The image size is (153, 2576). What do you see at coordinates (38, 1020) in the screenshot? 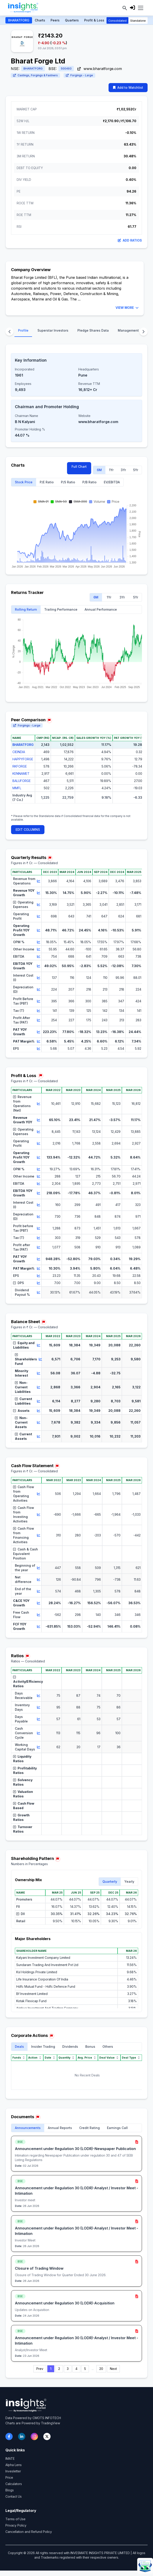
I see `[View chart for Profit After Tax (PAT)]` at bounding box center [38, 1020].